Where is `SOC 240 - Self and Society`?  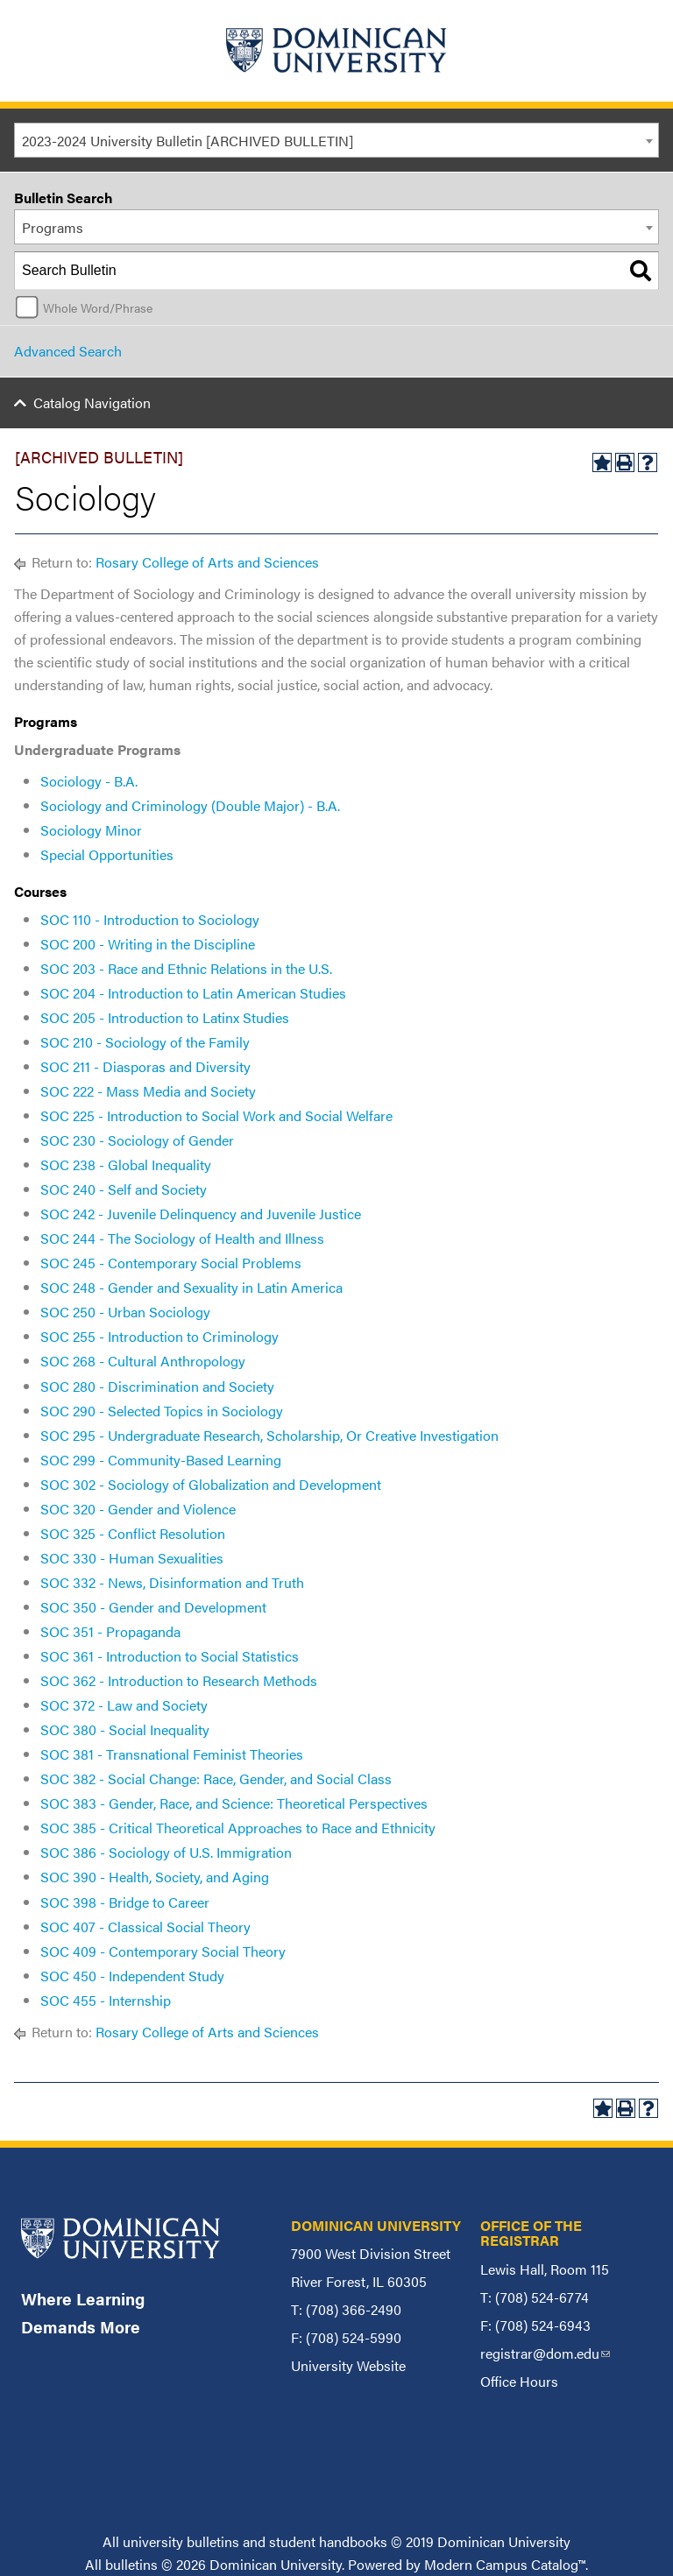 SOC 240 - Self and Society is located at coordinates (123, 1189).